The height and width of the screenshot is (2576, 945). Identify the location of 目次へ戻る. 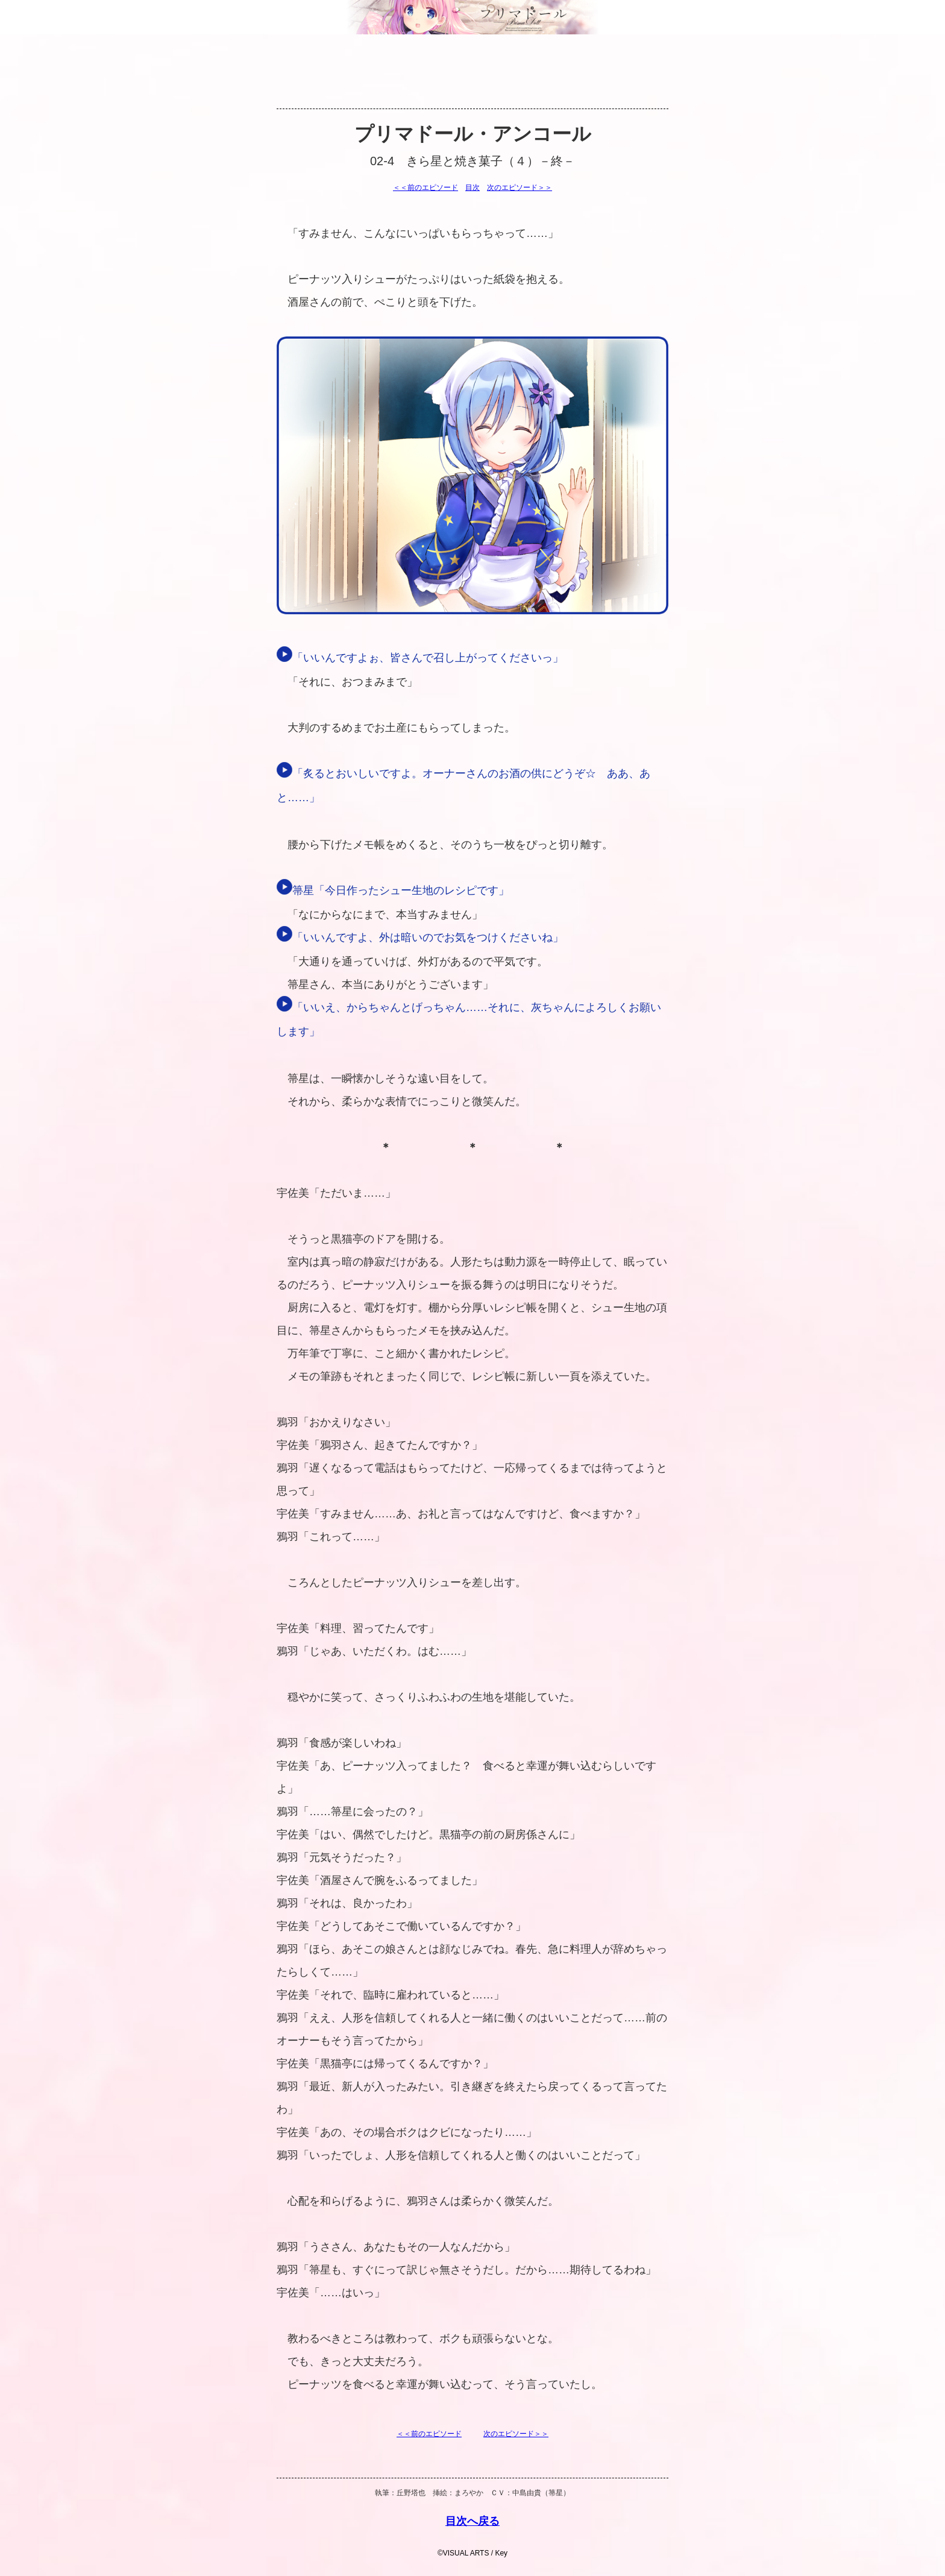
(472, 2521).